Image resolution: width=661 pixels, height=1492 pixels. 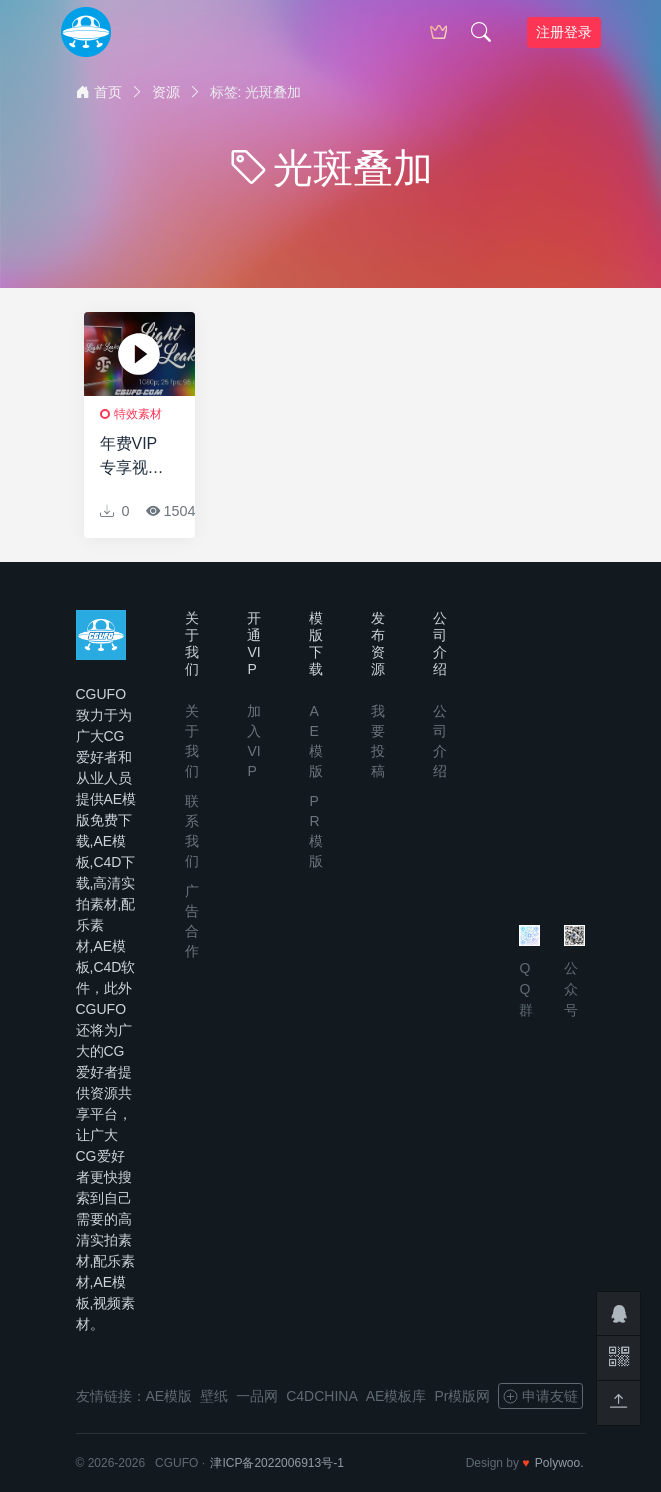 I want to click on AE模版, so click(x=169, y=1396).